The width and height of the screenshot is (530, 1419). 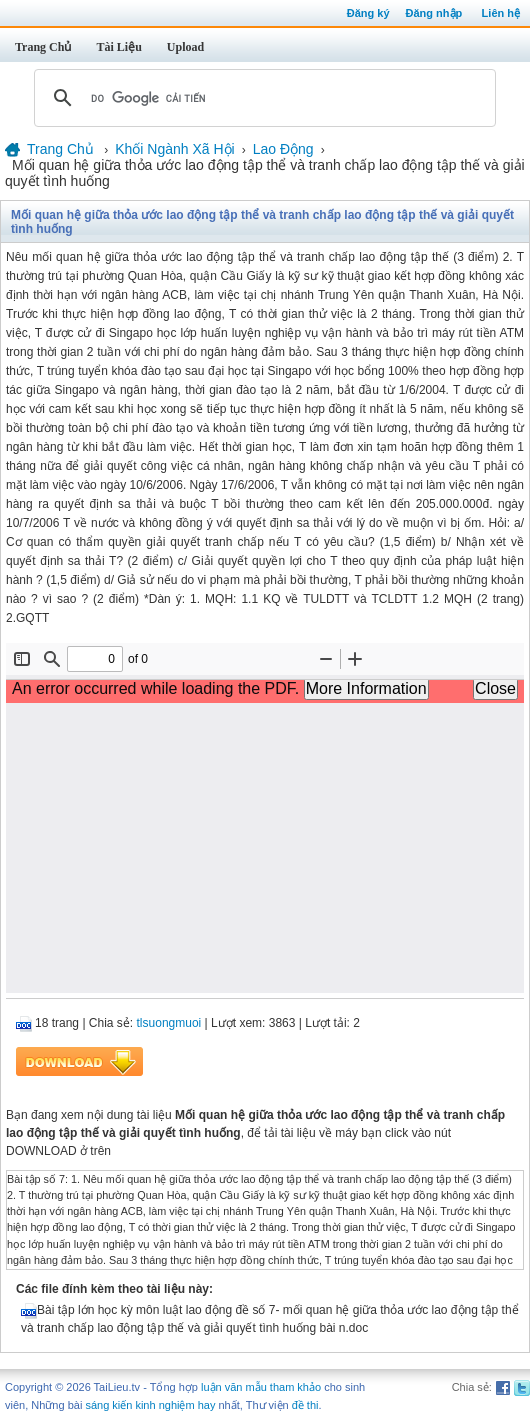 What do you see at coordinates (368, 13) in the screenshot?
I see `Đăng ký` at bounding box center [368, 13].